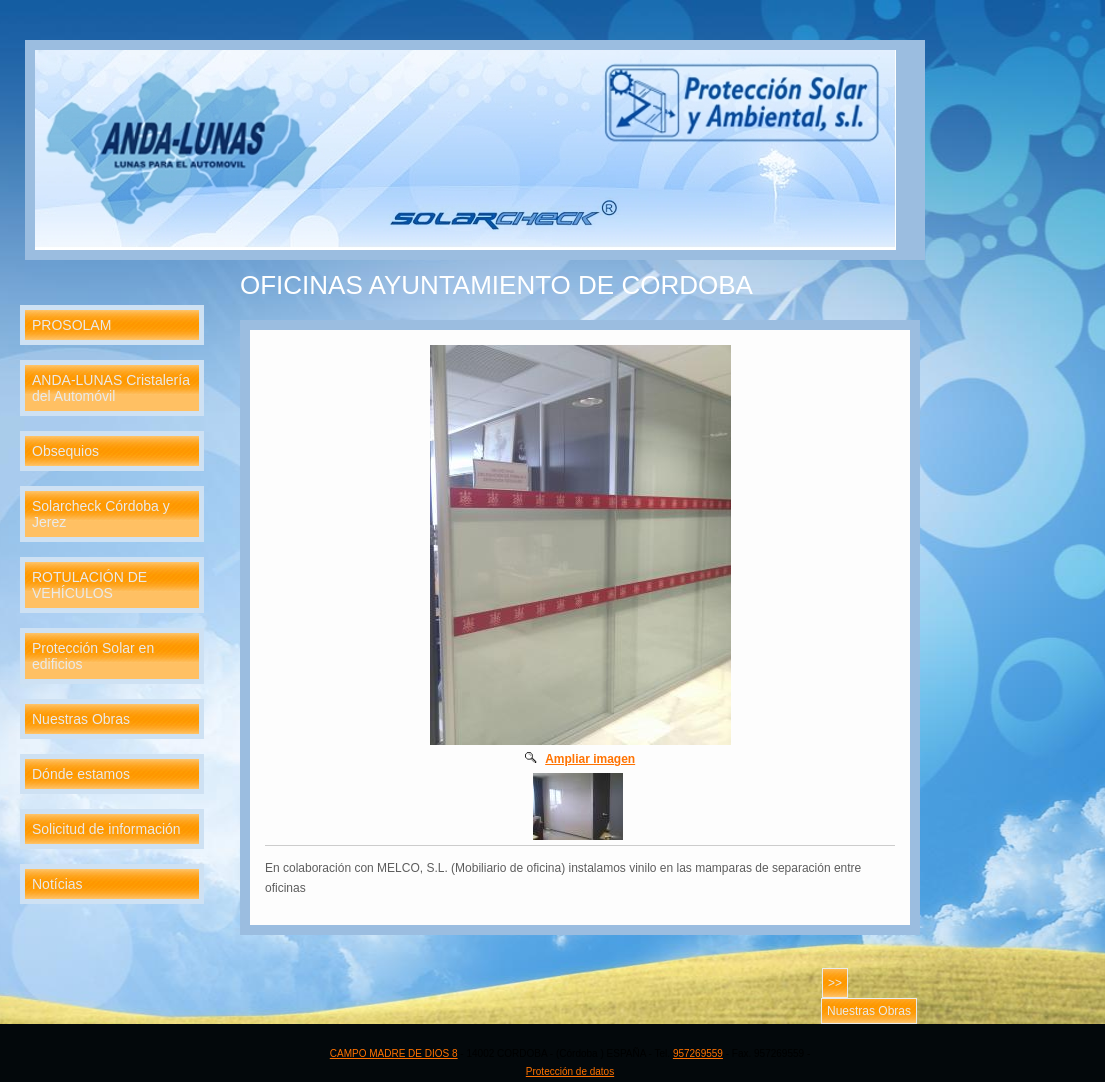 The image size is (1105, 1082). What do you see at coordinates (835, 983) in the screenshot?
I see `>>` at bounding box center [835, 983].